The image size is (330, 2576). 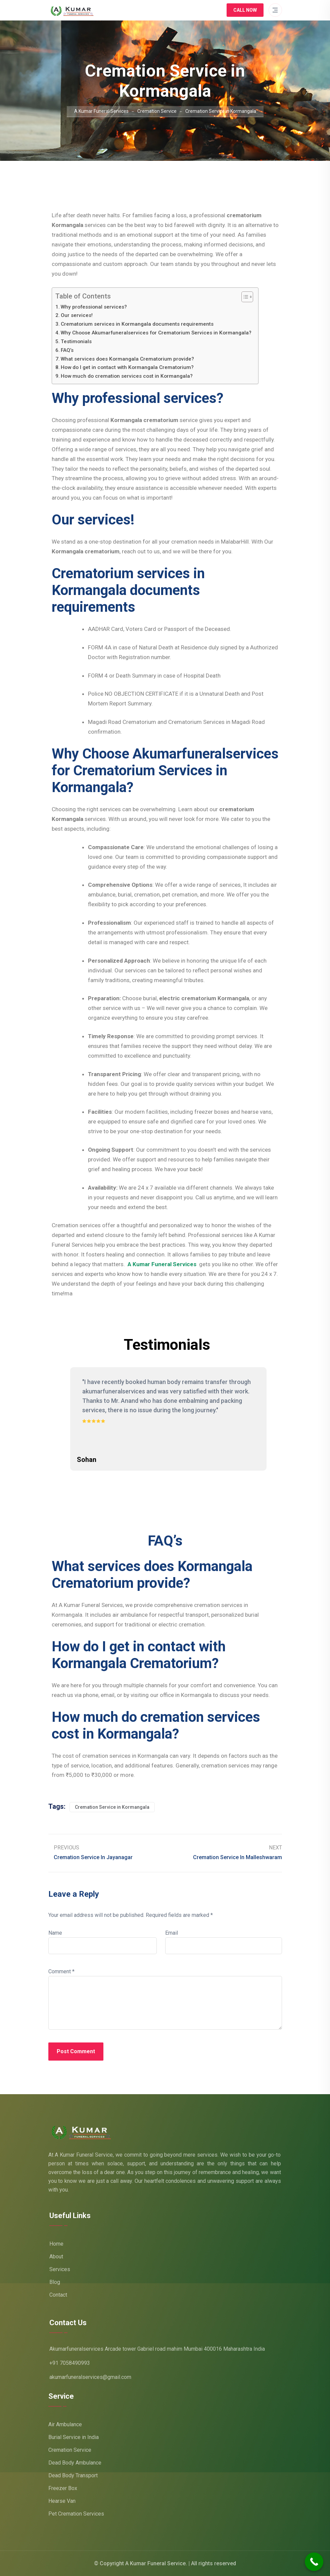 What do you see at coordinates (76, 341) in the screenshot?
I see `Testimonials` at bounding box center [76, 341].